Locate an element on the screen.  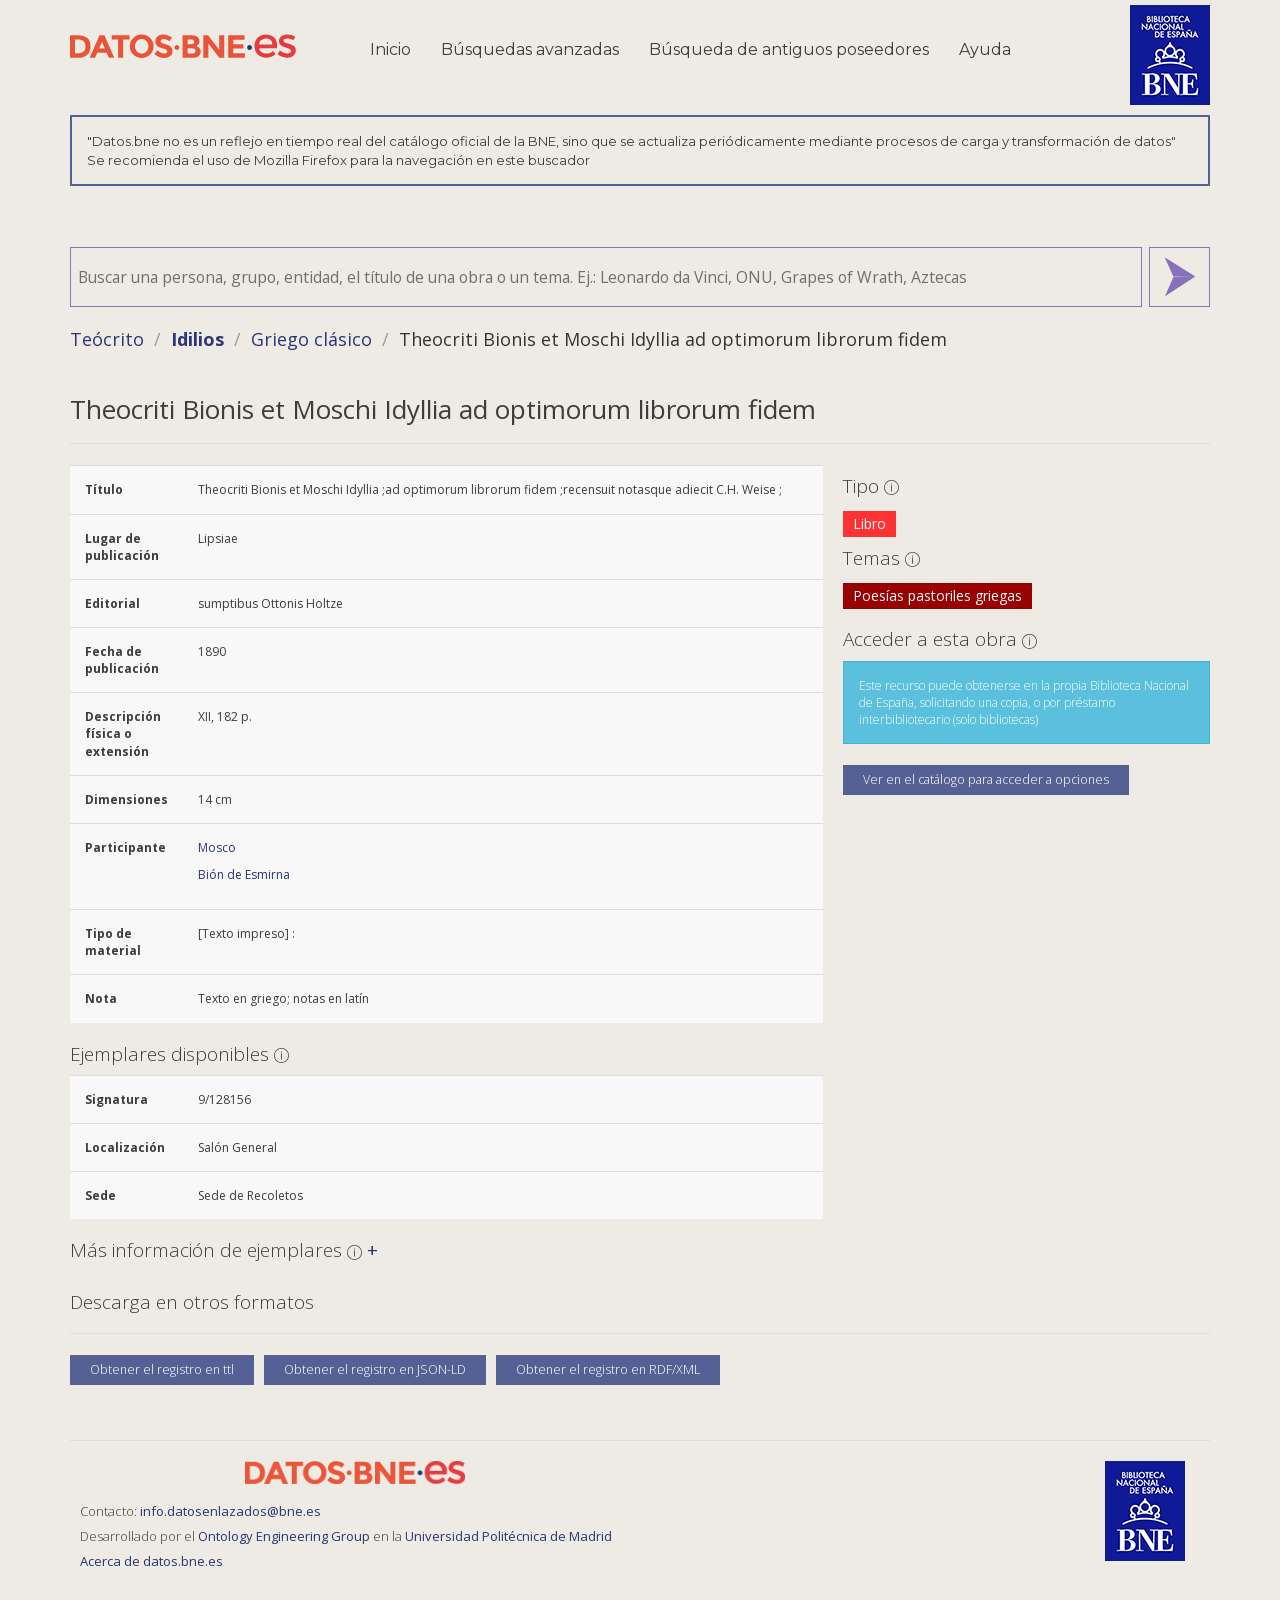
Ontology Engineering Group is located at coordinates (285, 1536).